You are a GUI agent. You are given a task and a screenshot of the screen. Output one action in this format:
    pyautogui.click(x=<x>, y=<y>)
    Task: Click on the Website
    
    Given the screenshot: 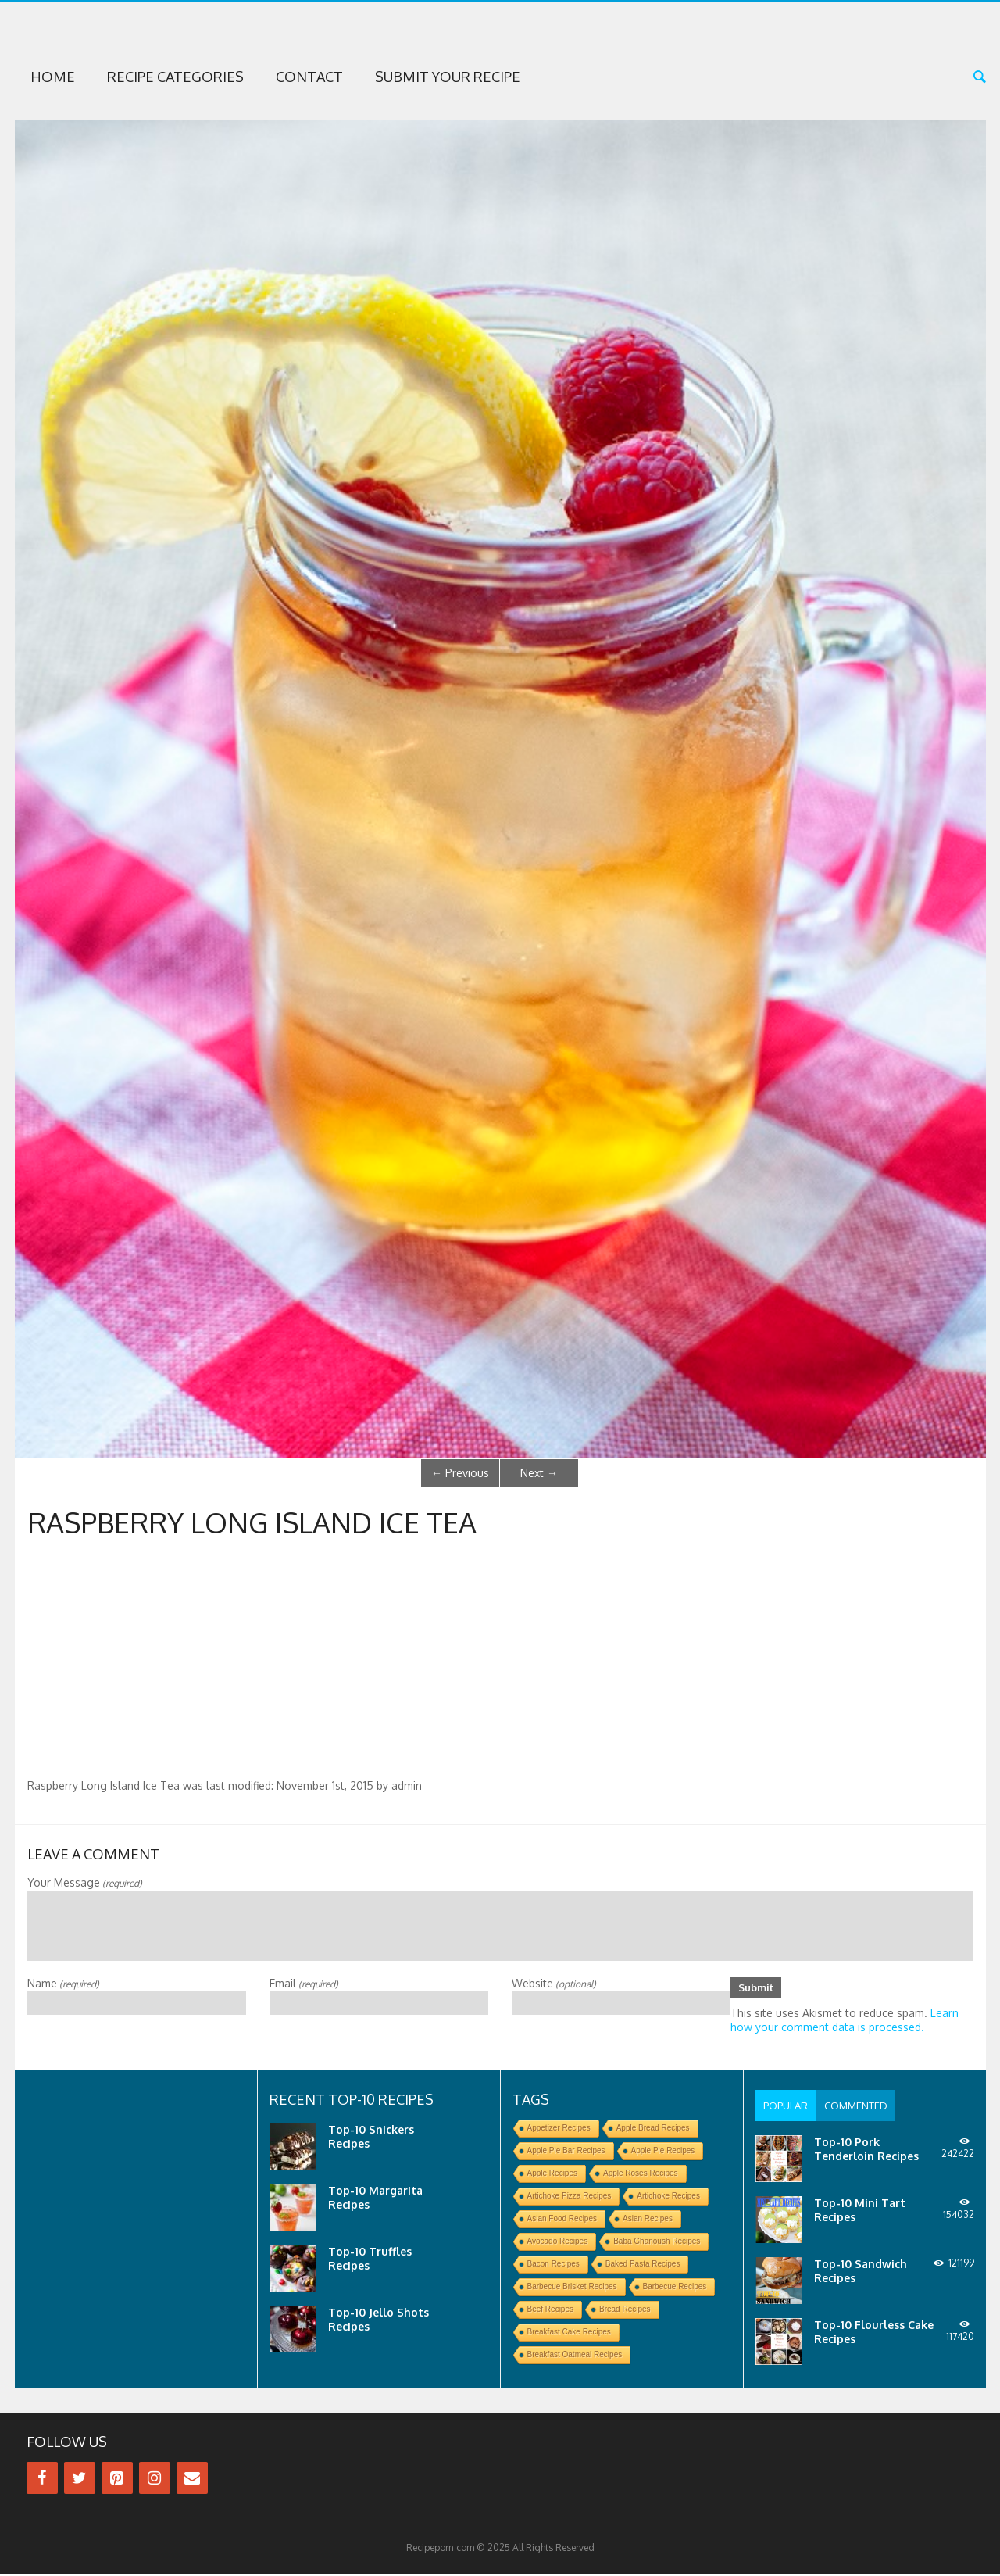 What is the action you would take?
    pyautogui.click(x=554, y=1983)
    